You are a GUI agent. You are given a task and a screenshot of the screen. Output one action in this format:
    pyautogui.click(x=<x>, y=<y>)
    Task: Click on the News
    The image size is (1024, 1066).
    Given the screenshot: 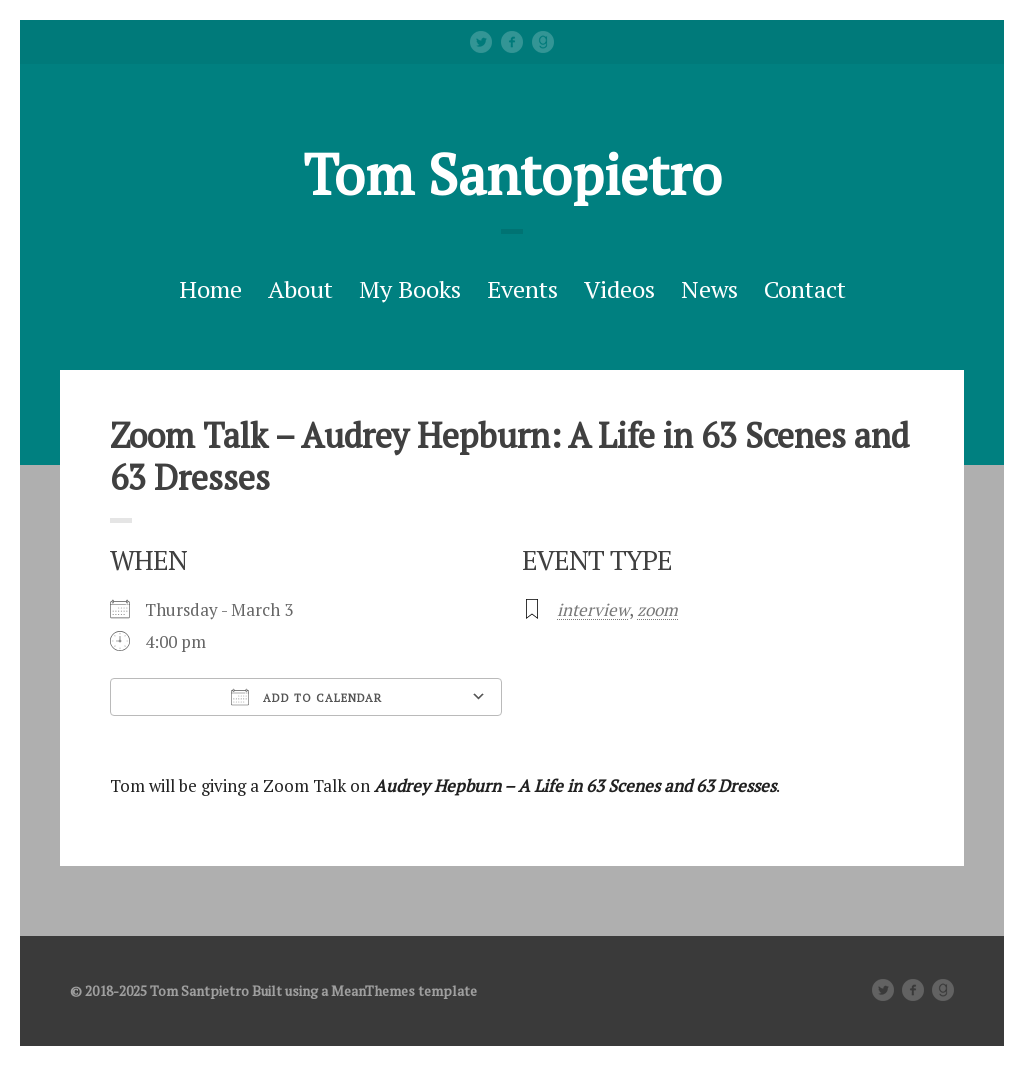 What is the action you would take?
    pyautogui.click(x=709, y=289)
    